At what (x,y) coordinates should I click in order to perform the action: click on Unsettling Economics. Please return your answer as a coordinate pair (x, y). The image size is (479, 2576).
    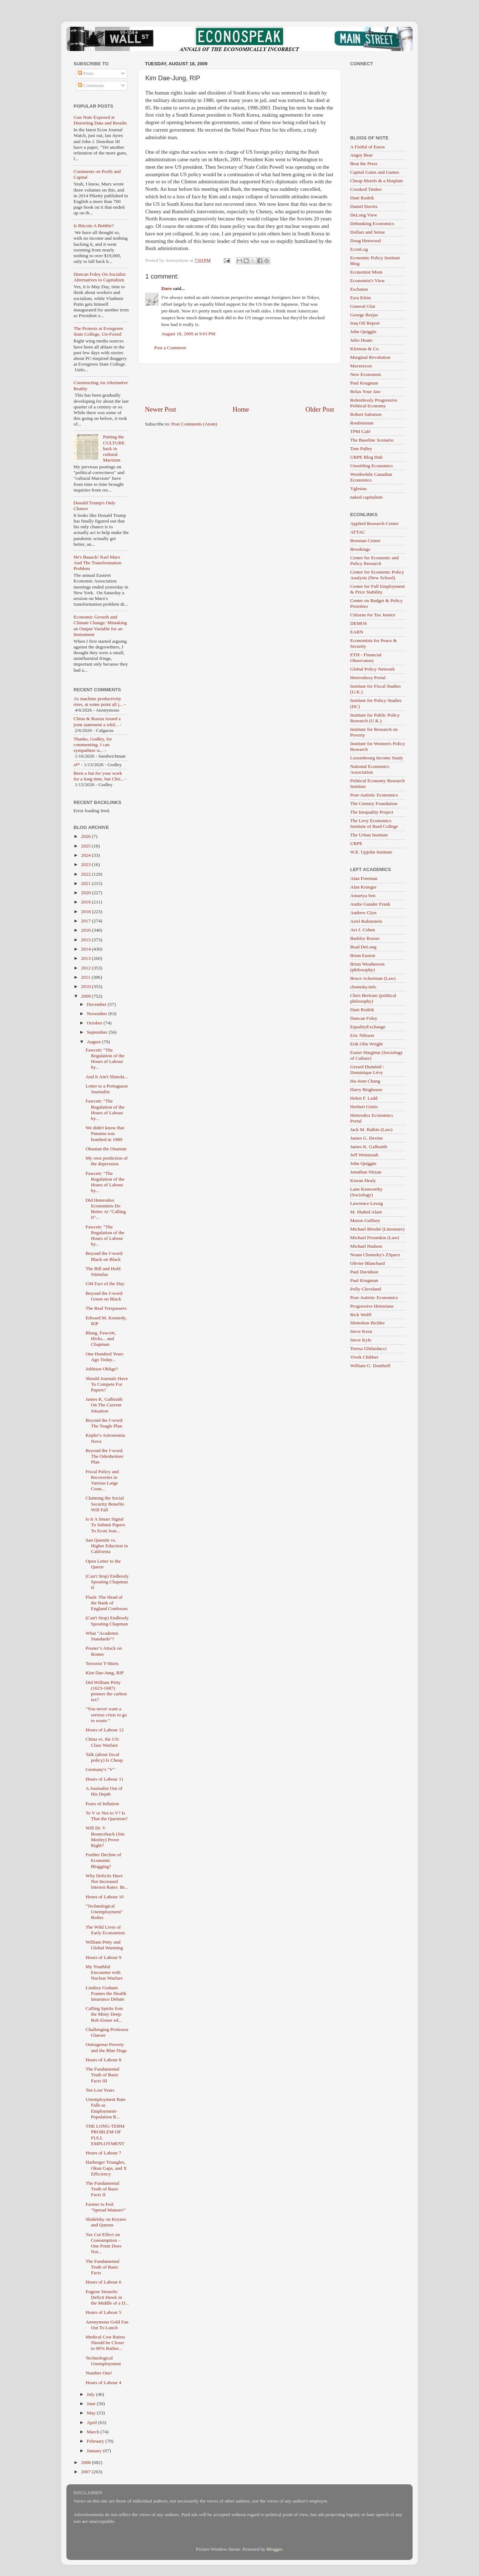
    Looking at the image, I should click on (371, 465).